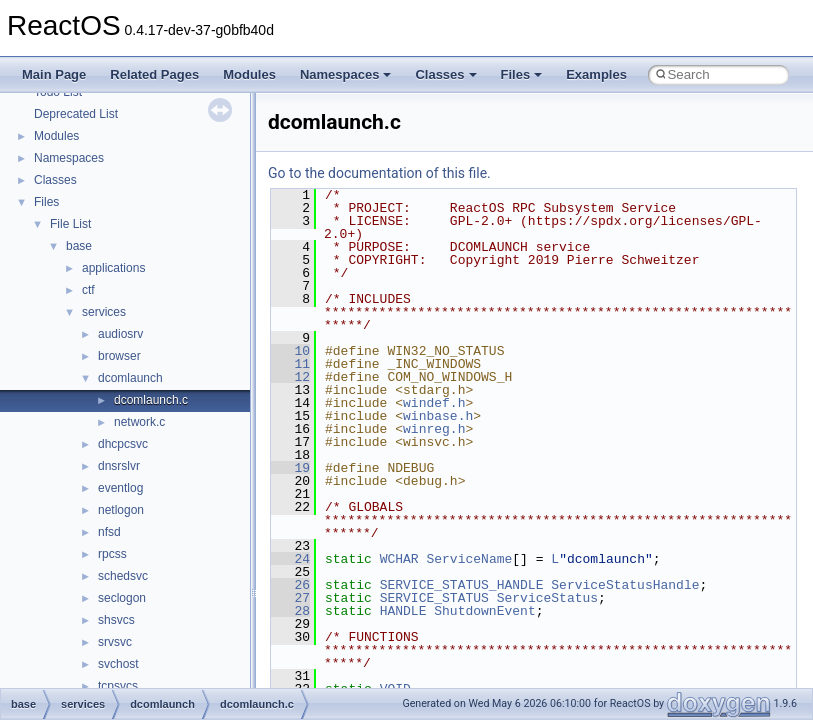 Image resolution: width=813 pixels, height=720 pixels. What do you see at coordinates (290, 611) in the screenshot?
I see `28` at bounding box center [290, 611].